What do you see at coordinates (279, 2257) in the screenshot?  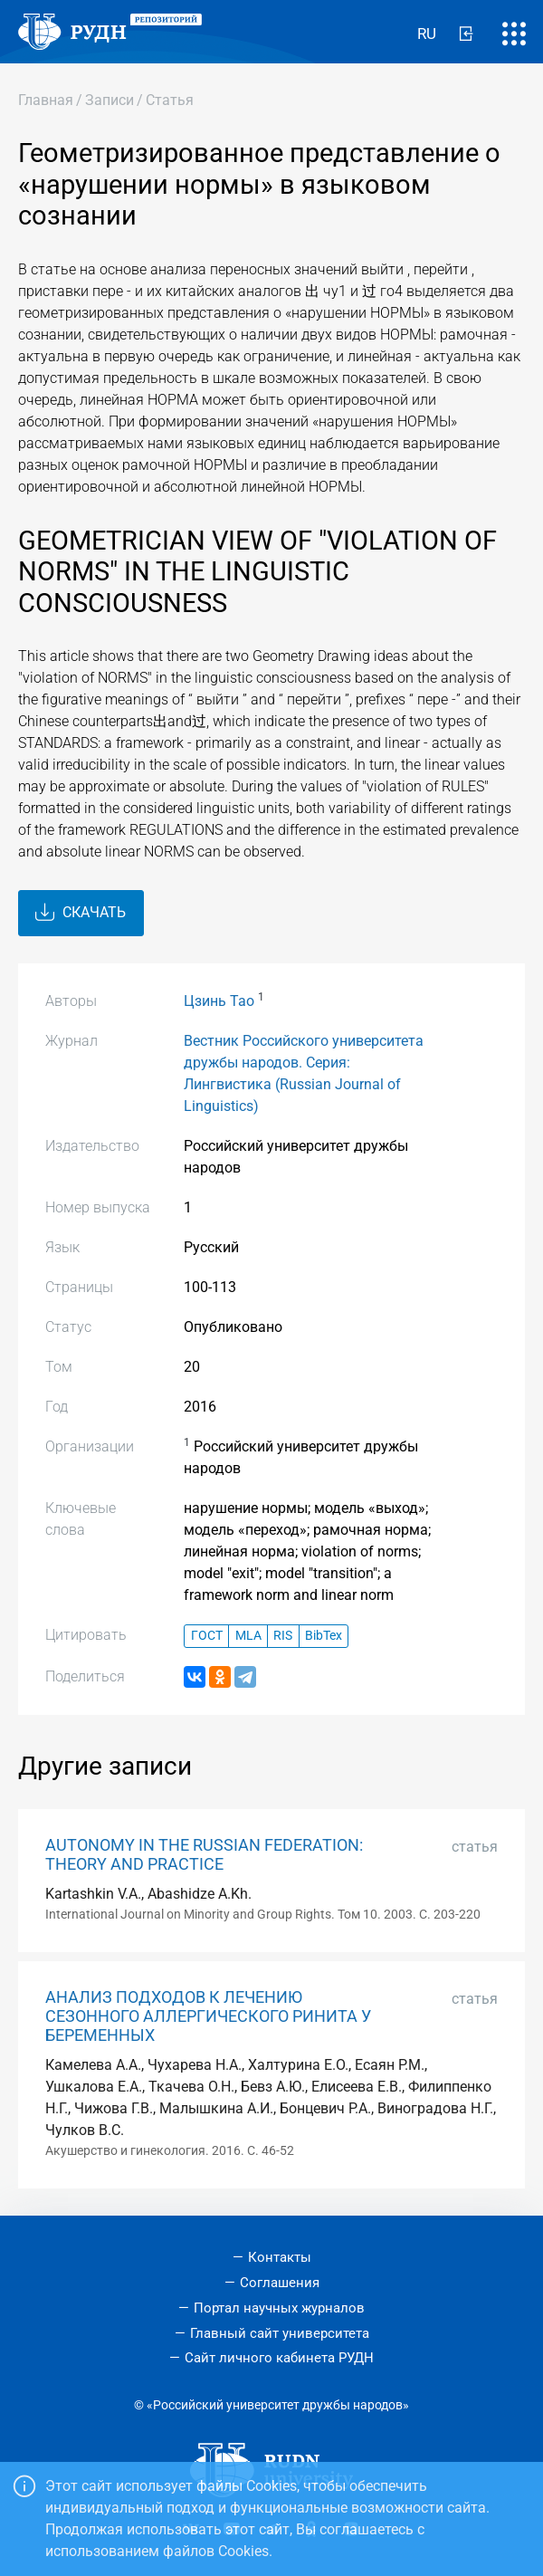 I see `Контакты` at bounding box center [279, 2257].